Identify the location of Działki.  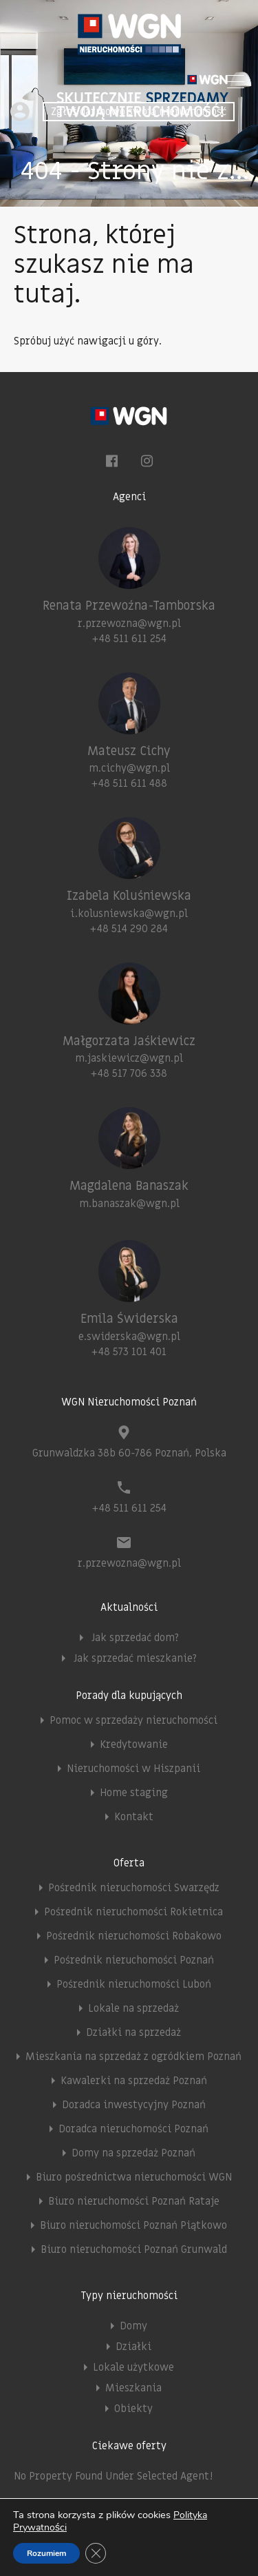
(133, 2346).